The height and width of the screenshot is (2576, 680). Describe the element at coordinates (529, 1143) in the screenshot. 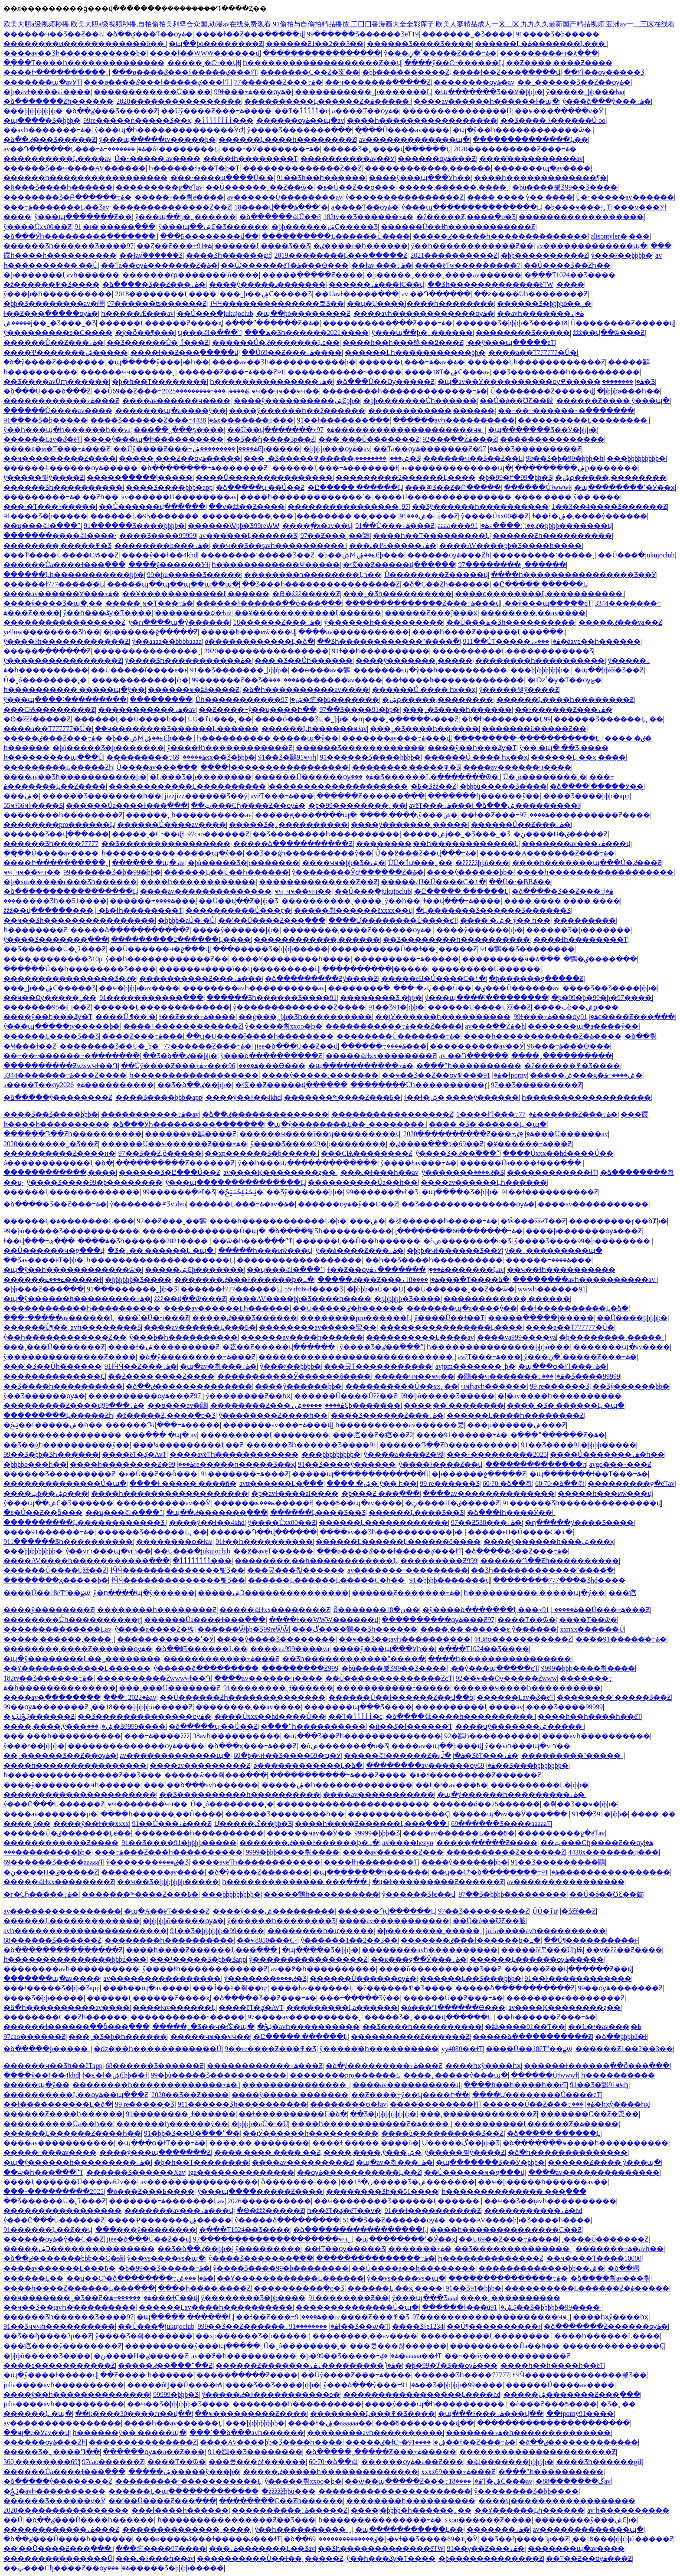

I see `�Ұ������߹ۿ���Ƶ` at that location.